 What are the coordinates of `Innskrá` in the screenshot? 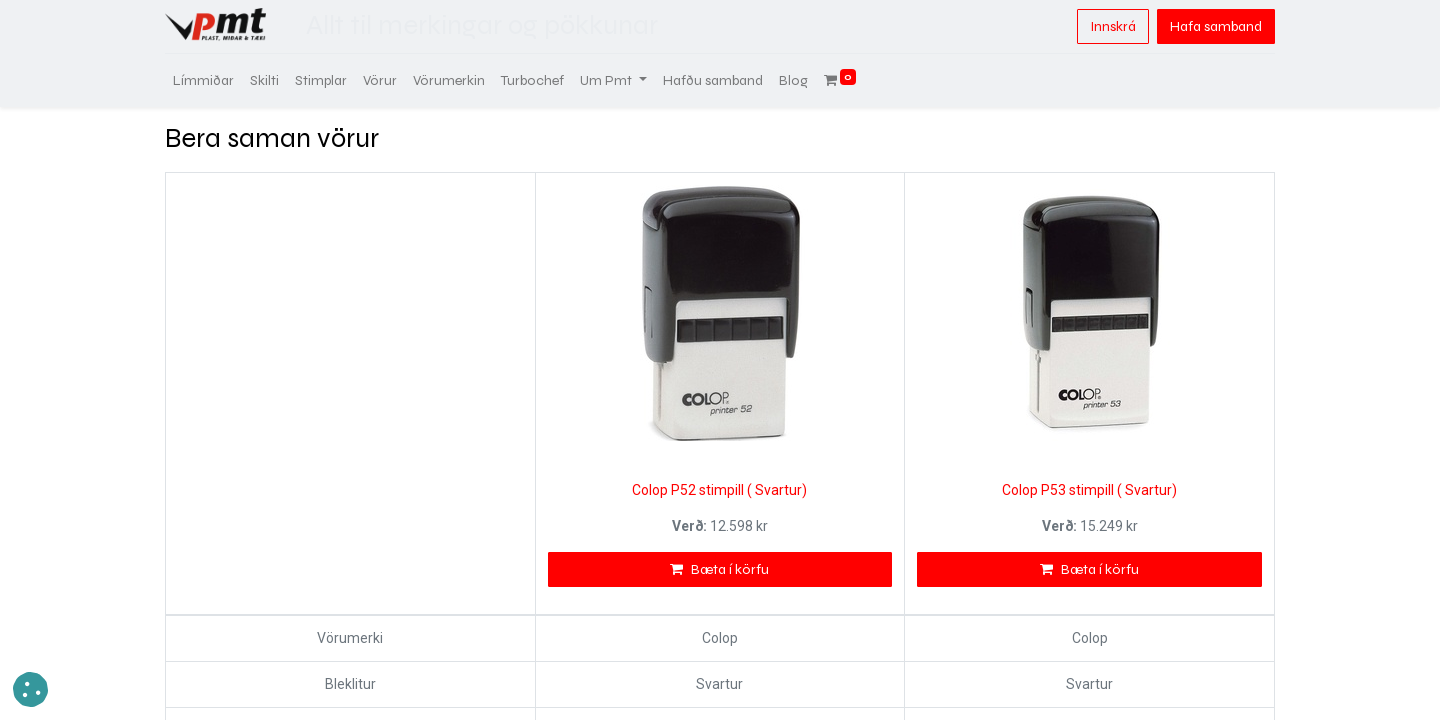 It's located at (1113, 26).